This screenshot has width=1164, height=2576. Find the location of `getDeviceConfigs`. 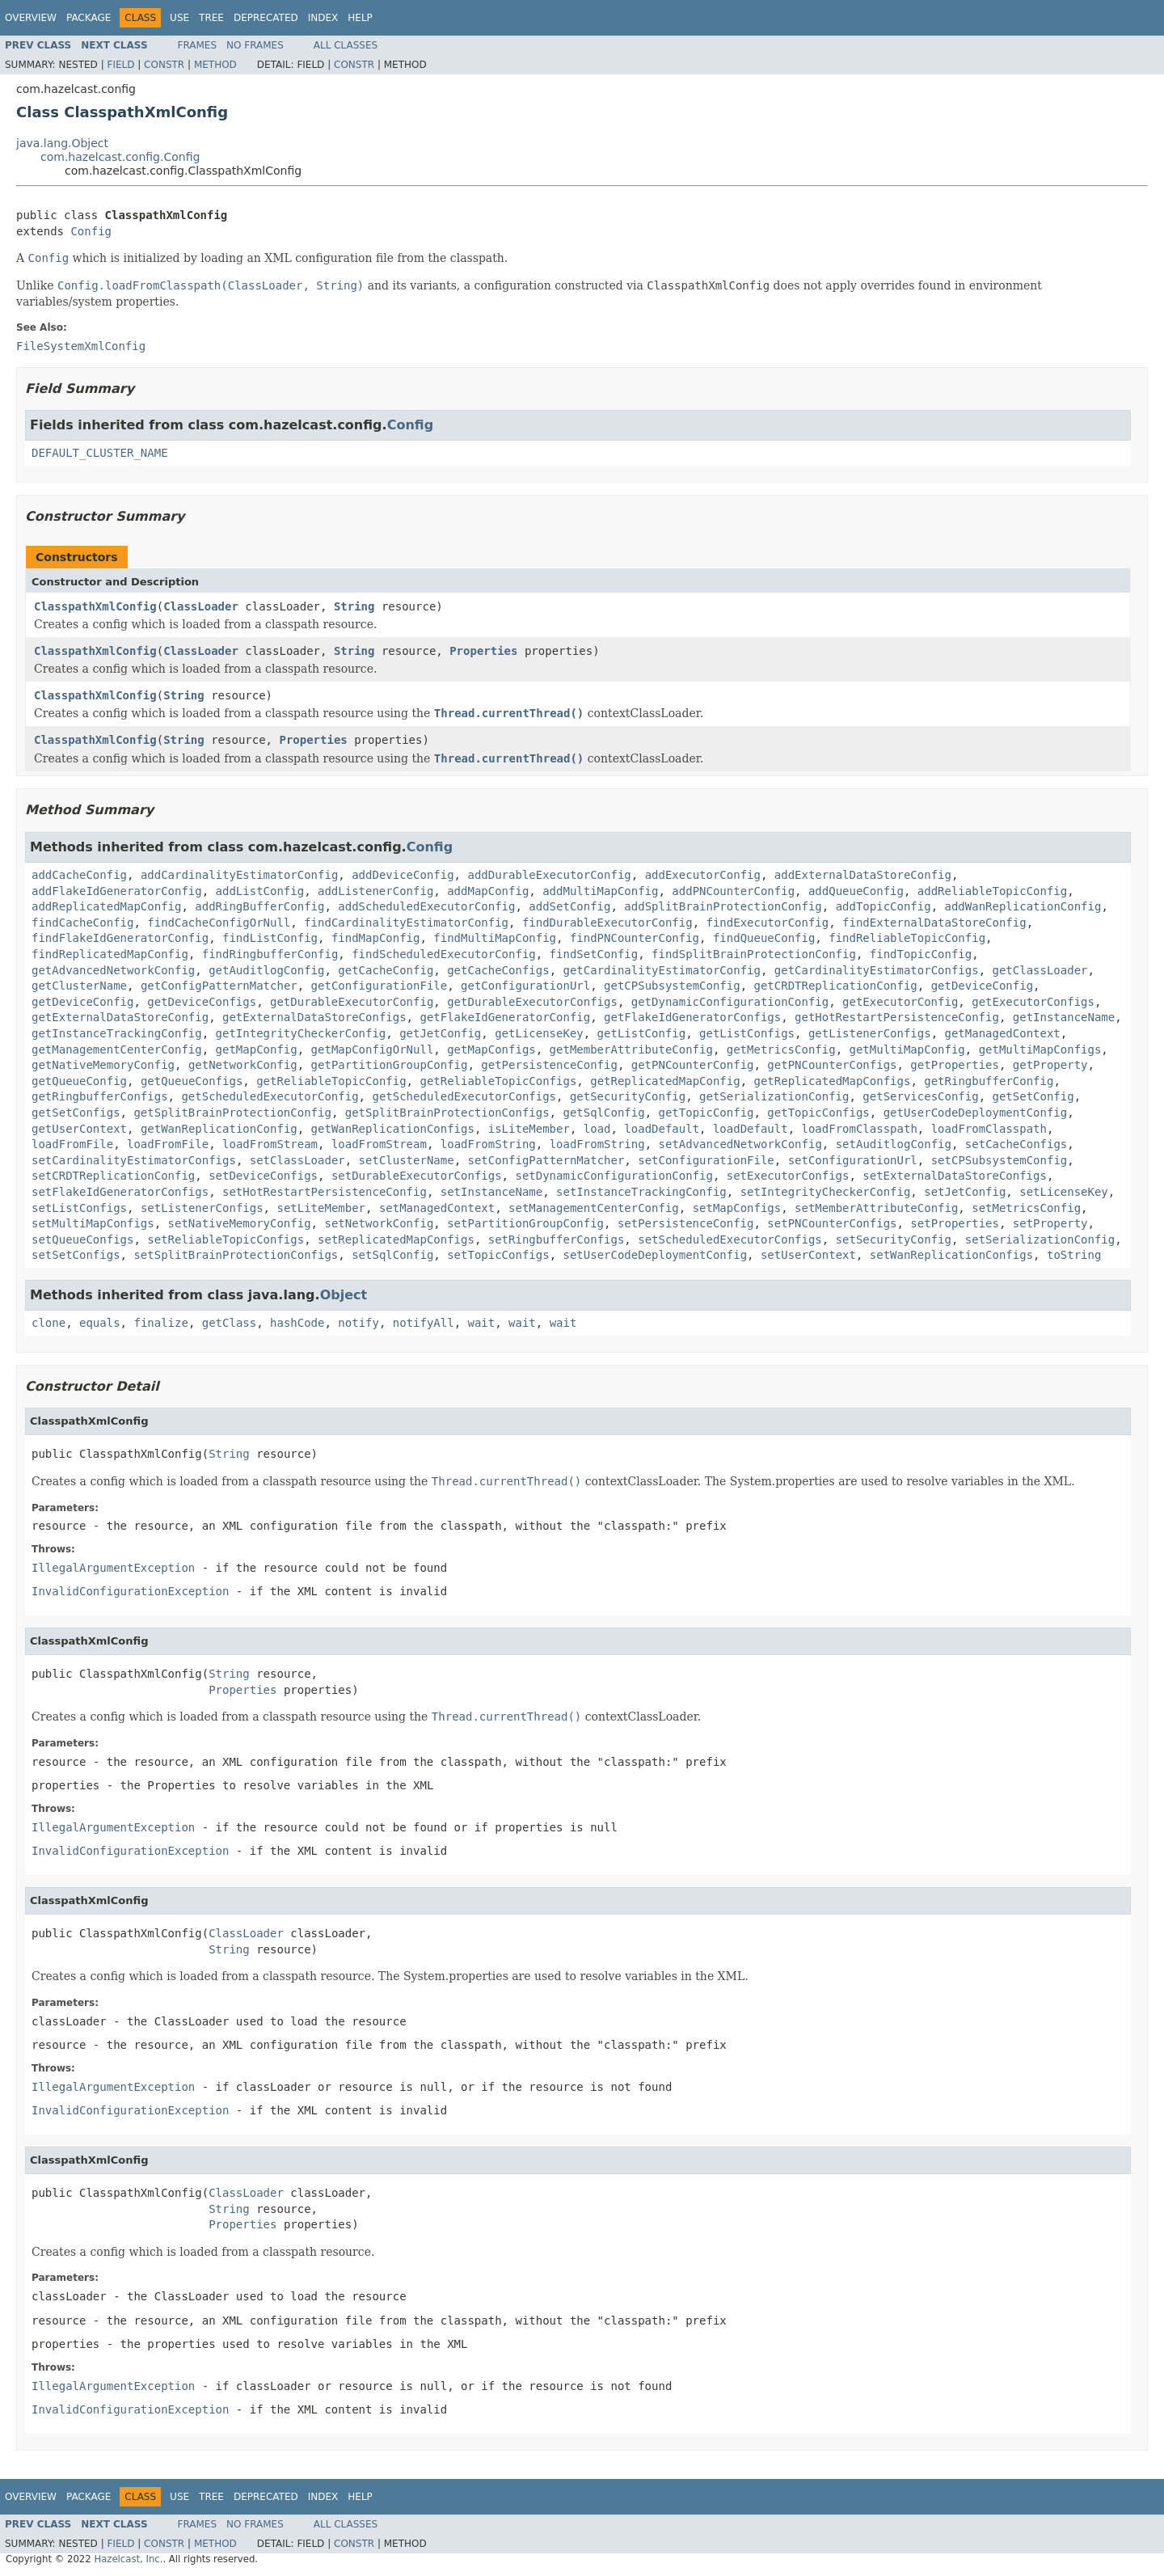

getDeviceConfigs is located at coordinates (201, 1001).